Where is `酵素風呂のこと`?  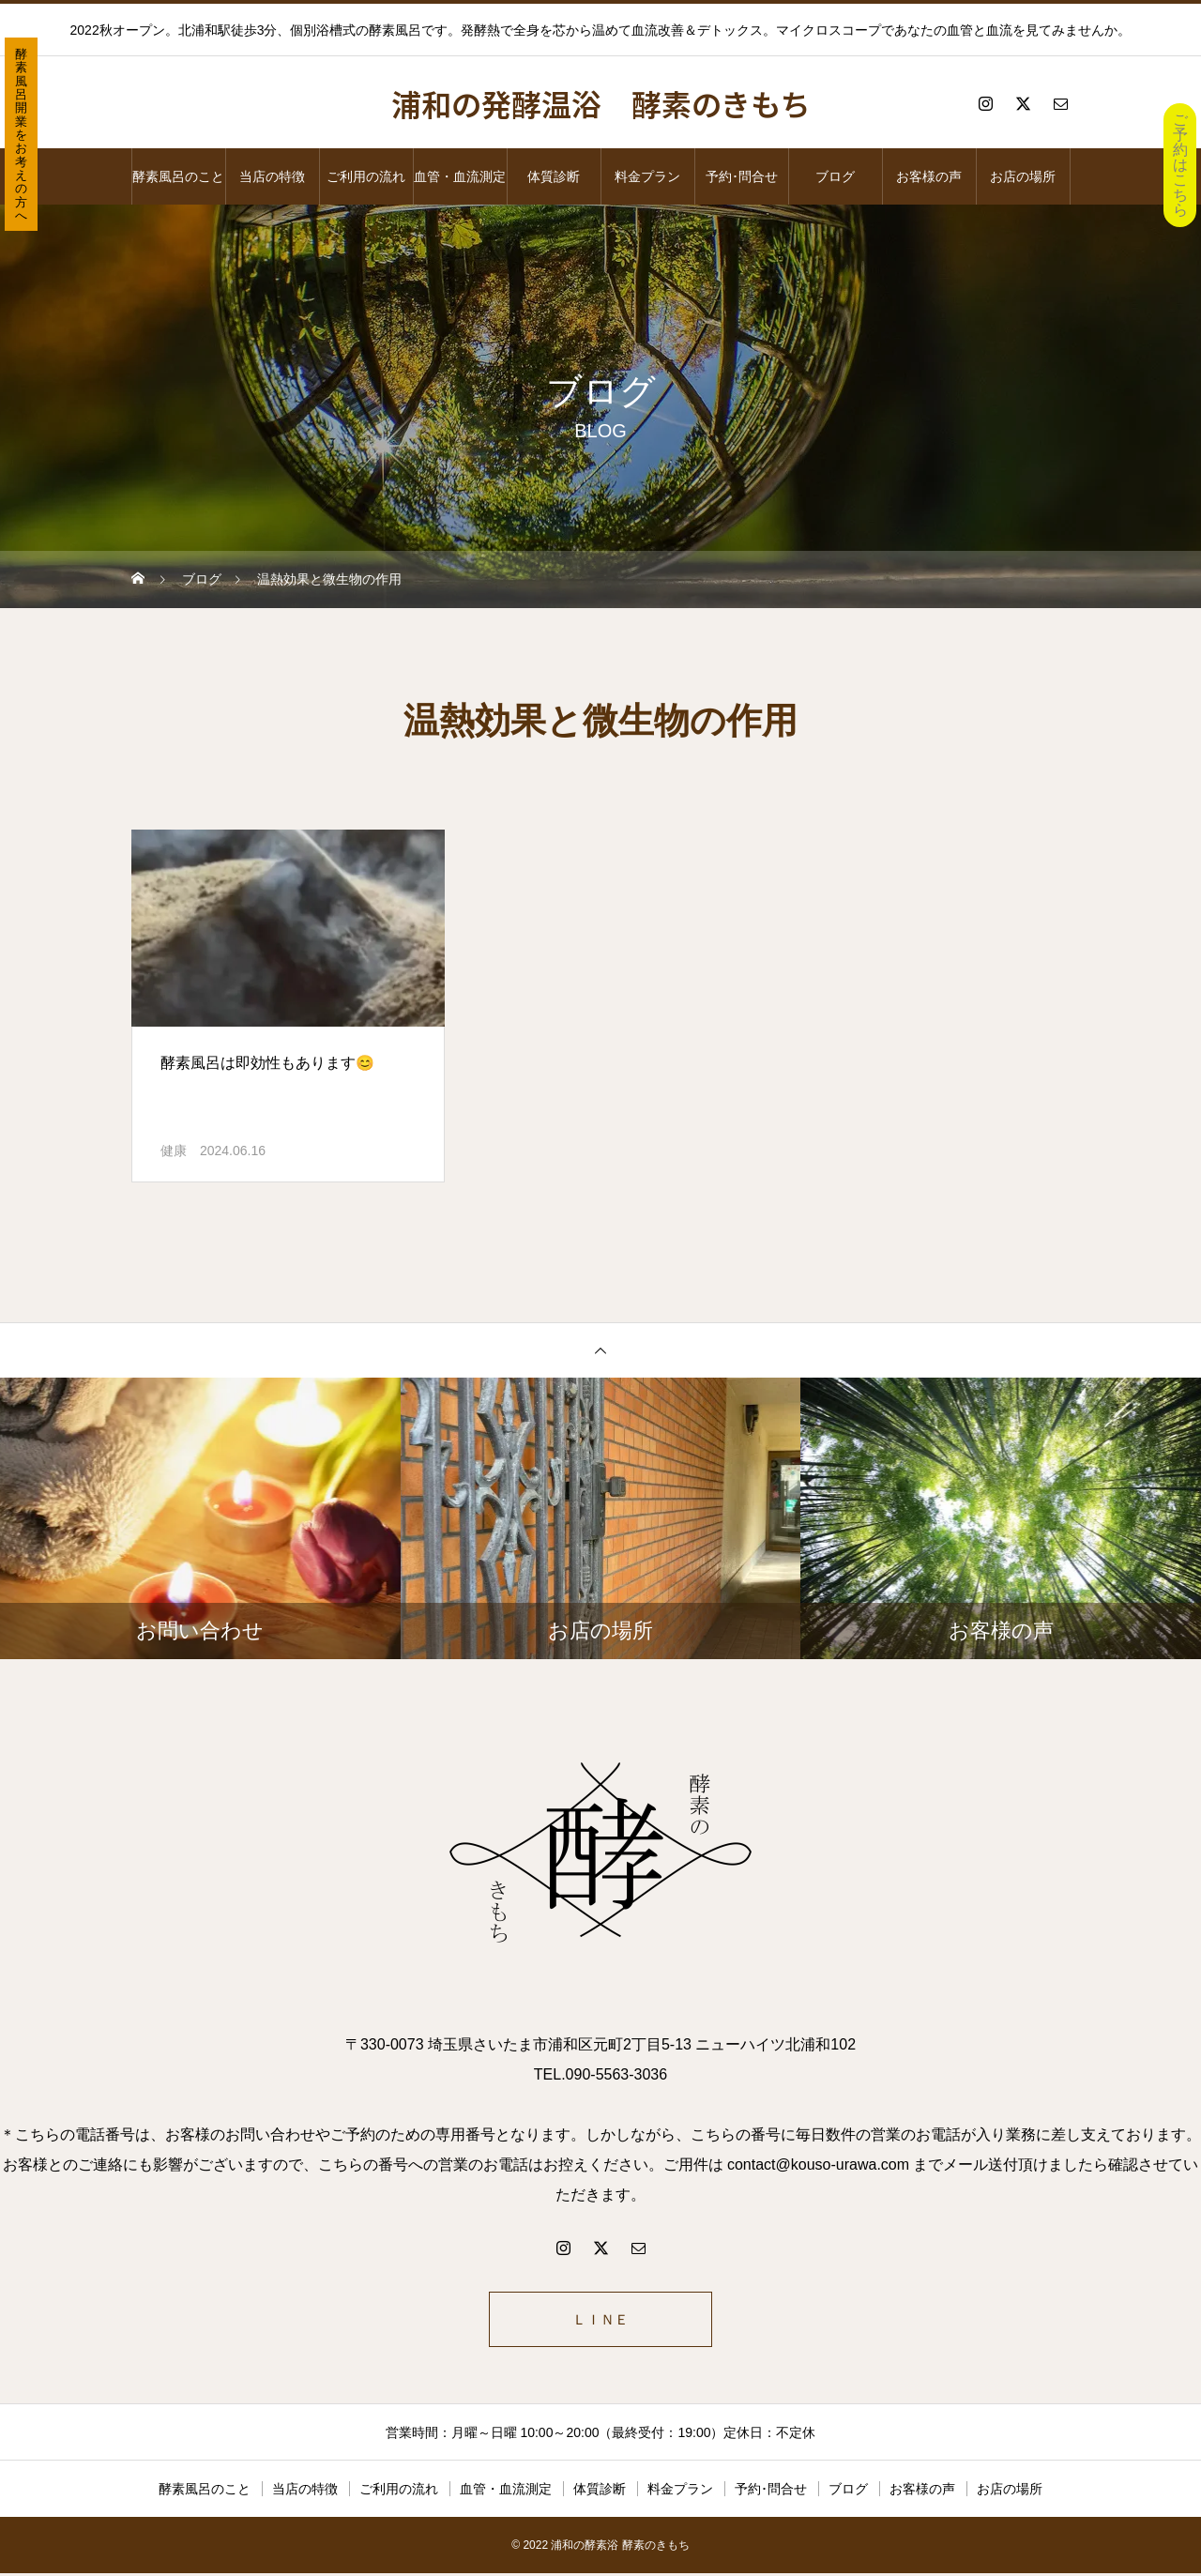
酵素風呂のこと is located at coordinates (178, 176).